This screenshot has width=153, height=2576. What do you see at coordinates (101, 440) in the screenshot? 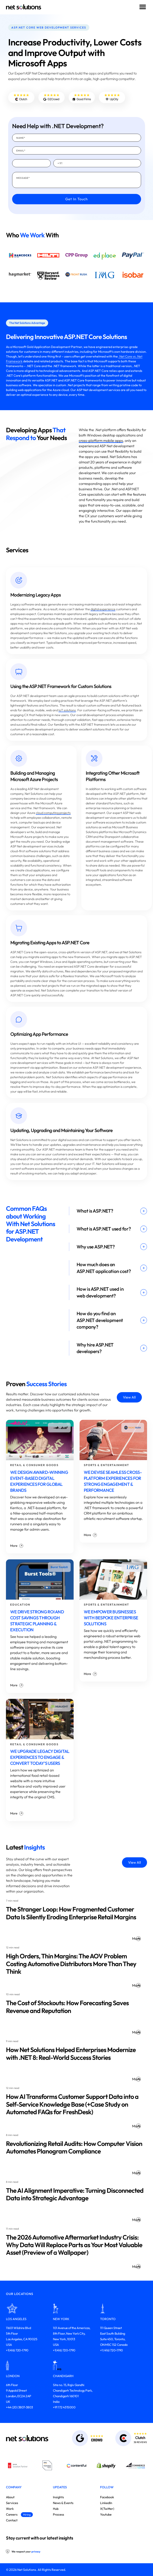
I see `cross-platform mobile apps` at bounding box center [101, 440].